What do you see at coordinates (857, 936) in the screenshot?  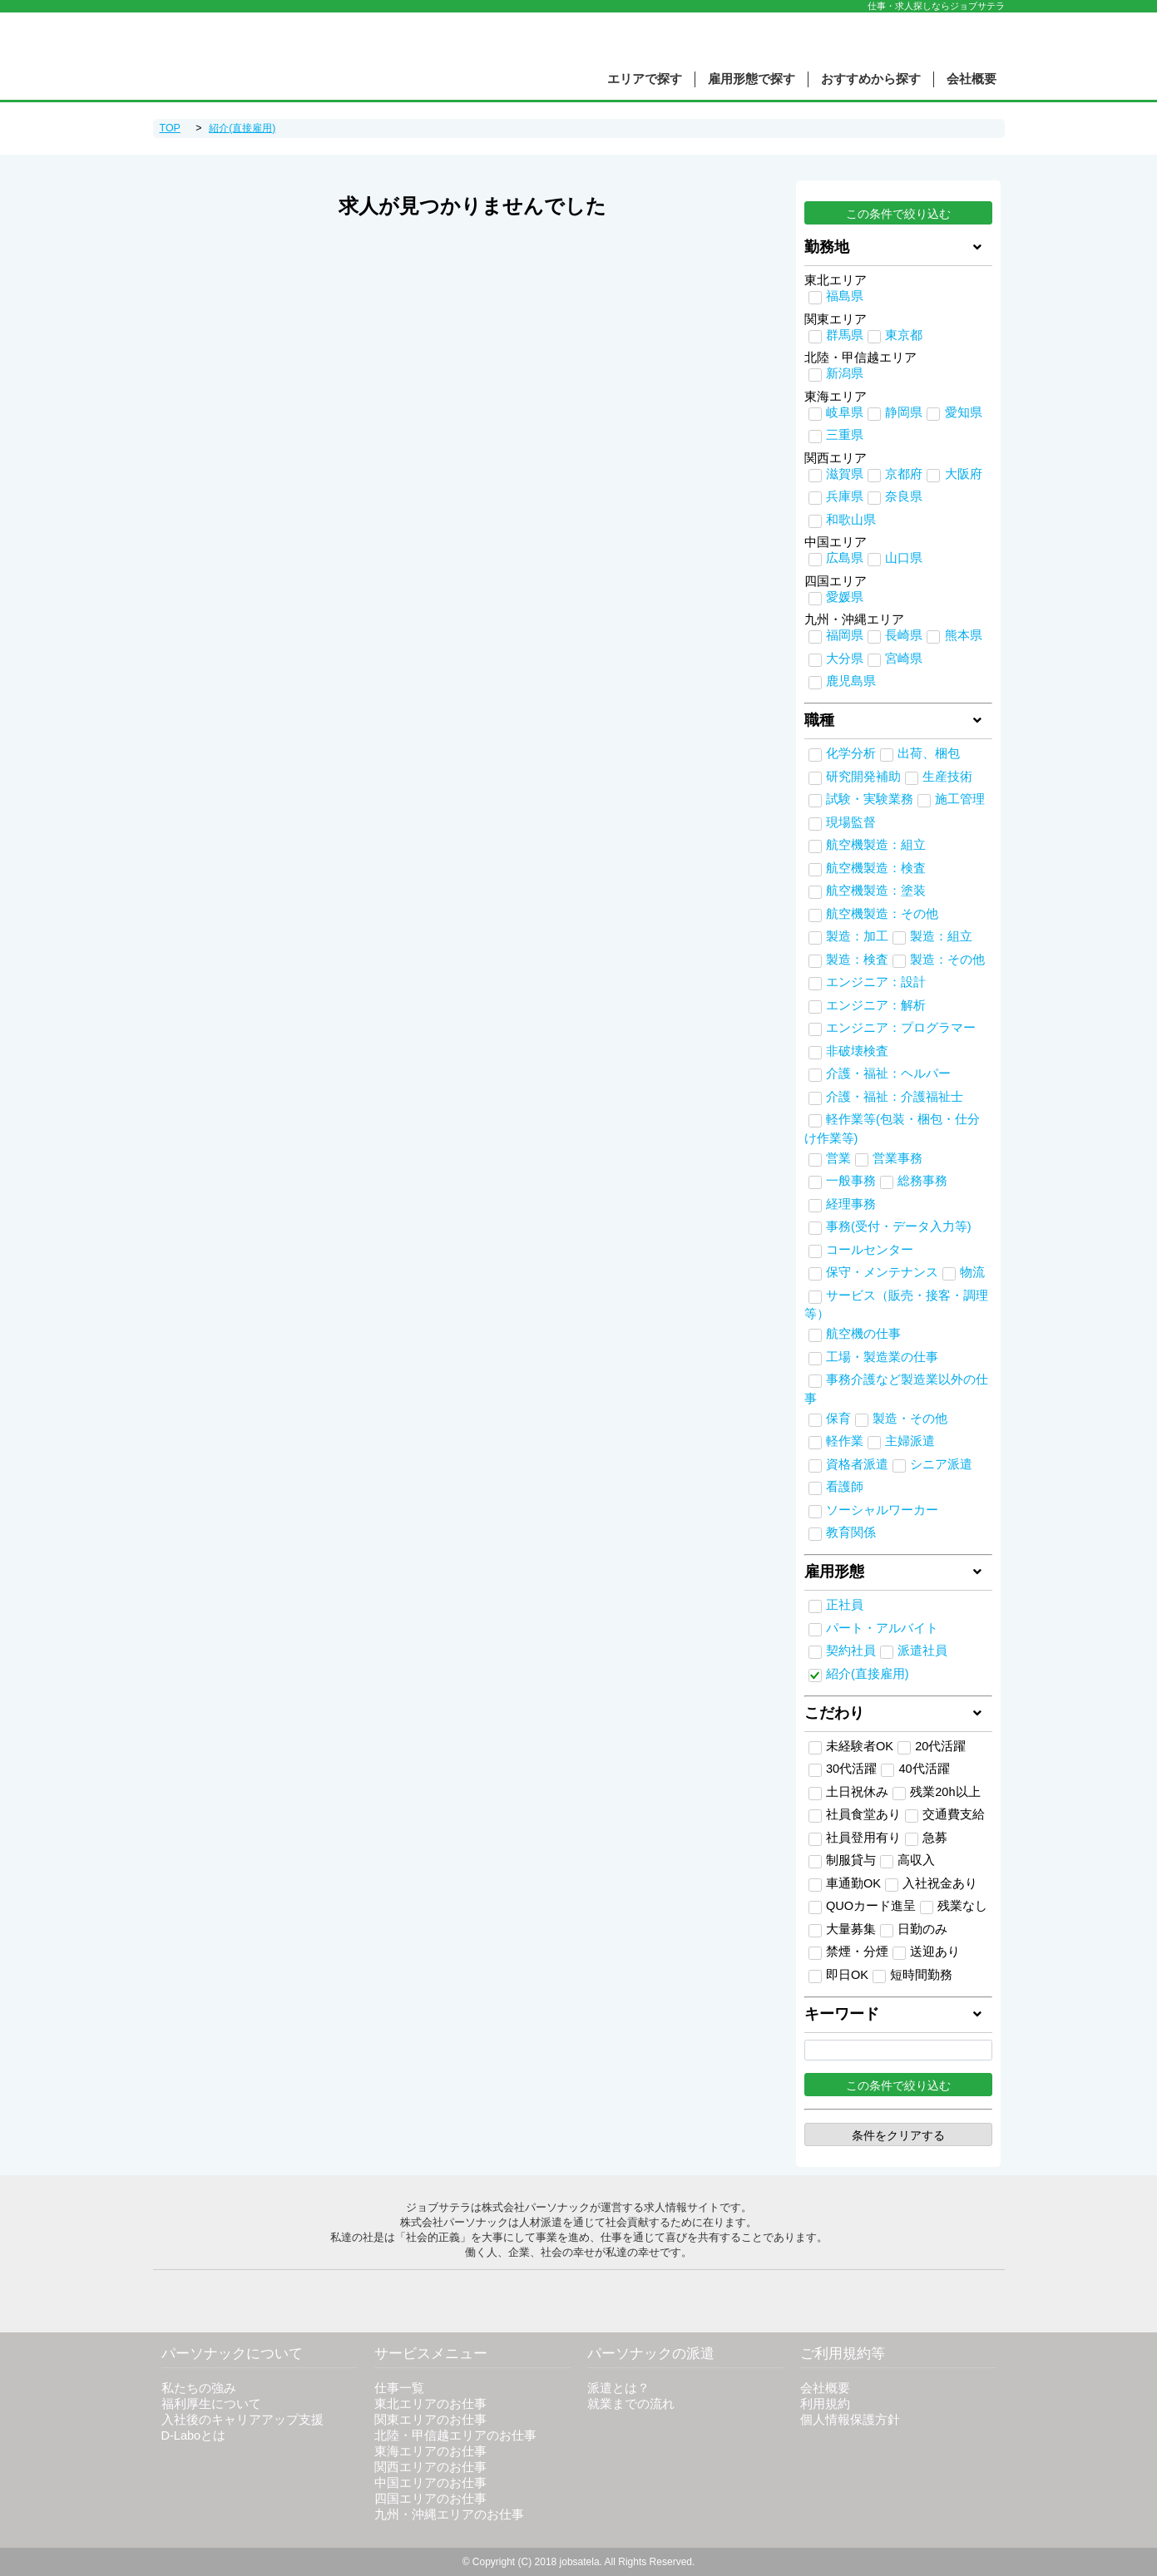 I see `製造：加工` at bounding box center [857, 936].